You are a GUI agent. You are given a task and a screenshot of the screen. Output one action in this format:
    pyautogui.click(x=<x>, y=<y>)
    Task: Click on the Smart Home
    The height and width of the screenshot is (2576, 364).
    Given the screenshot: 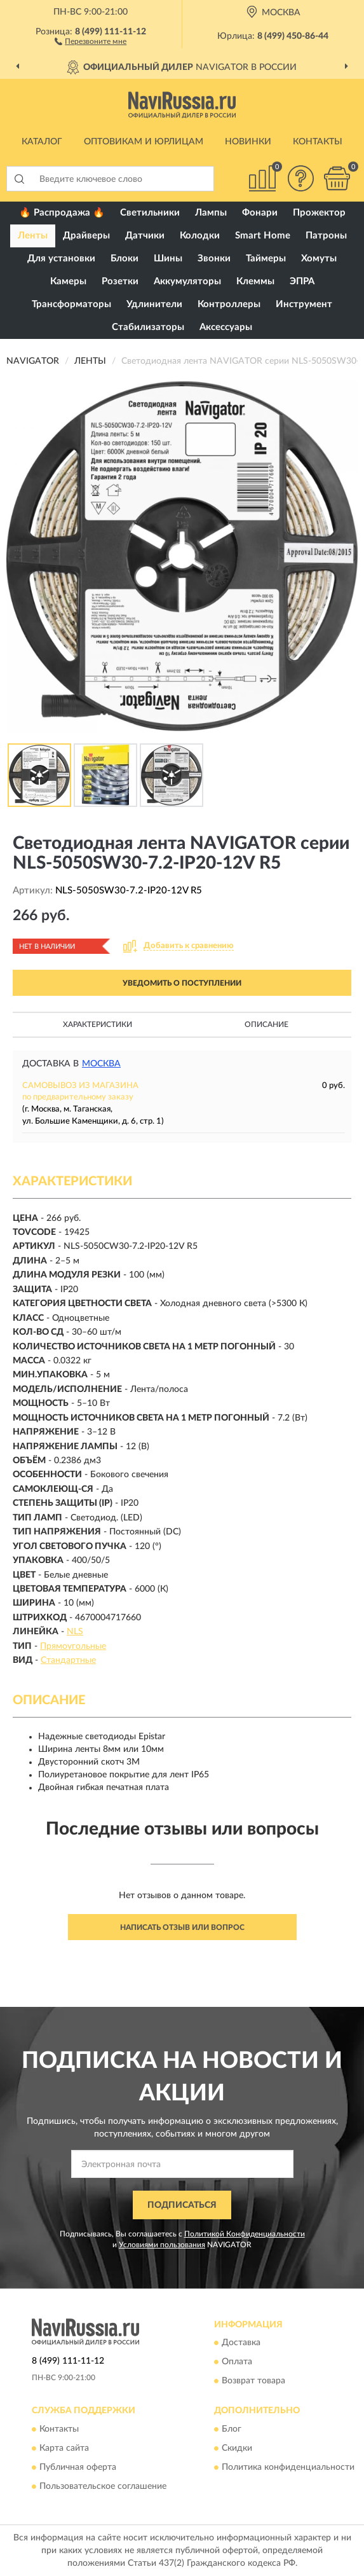 What is the action you would take?
    pyautogui.click(x=262, y=235)
    